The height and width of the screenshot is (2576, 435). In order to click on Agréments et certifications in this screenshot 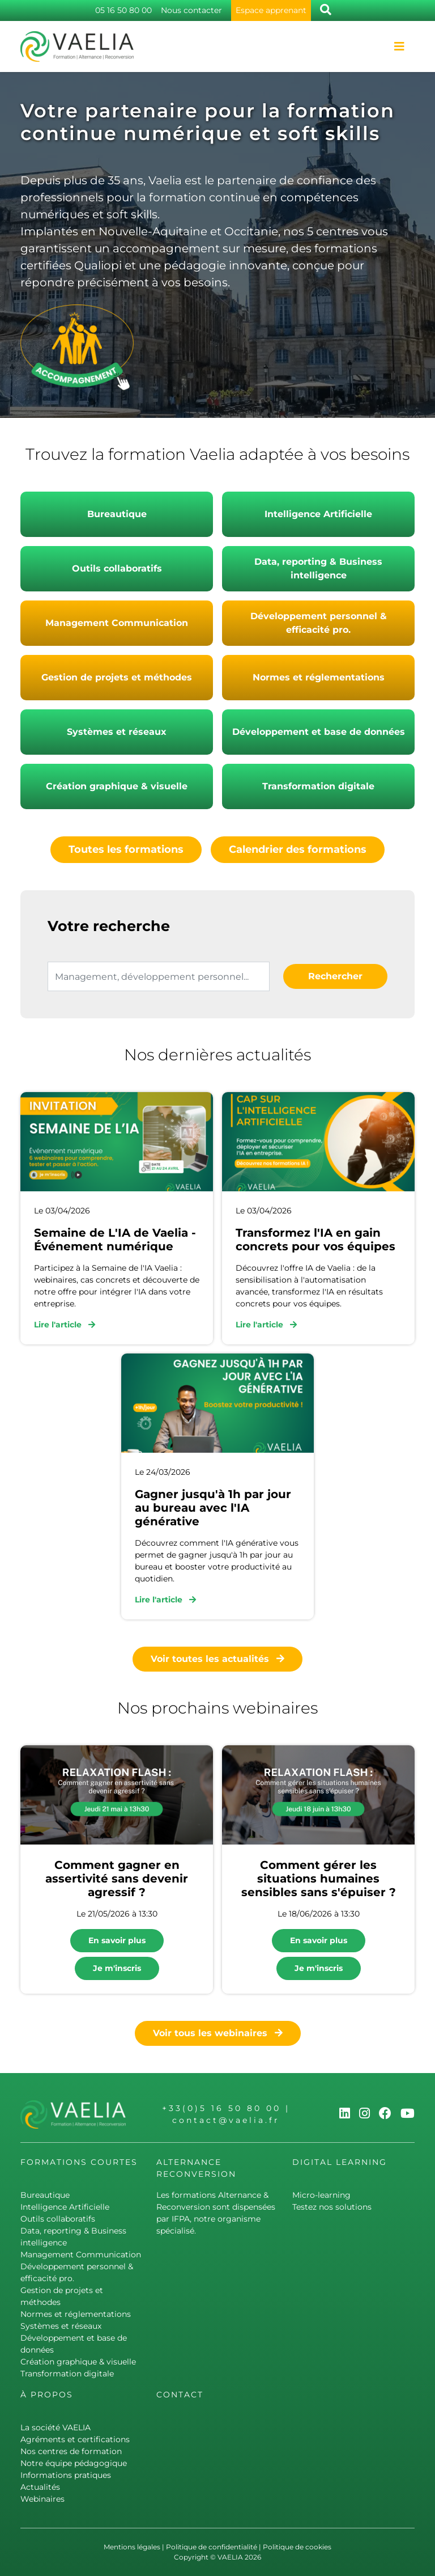, I will do `click(75, 2439)`.